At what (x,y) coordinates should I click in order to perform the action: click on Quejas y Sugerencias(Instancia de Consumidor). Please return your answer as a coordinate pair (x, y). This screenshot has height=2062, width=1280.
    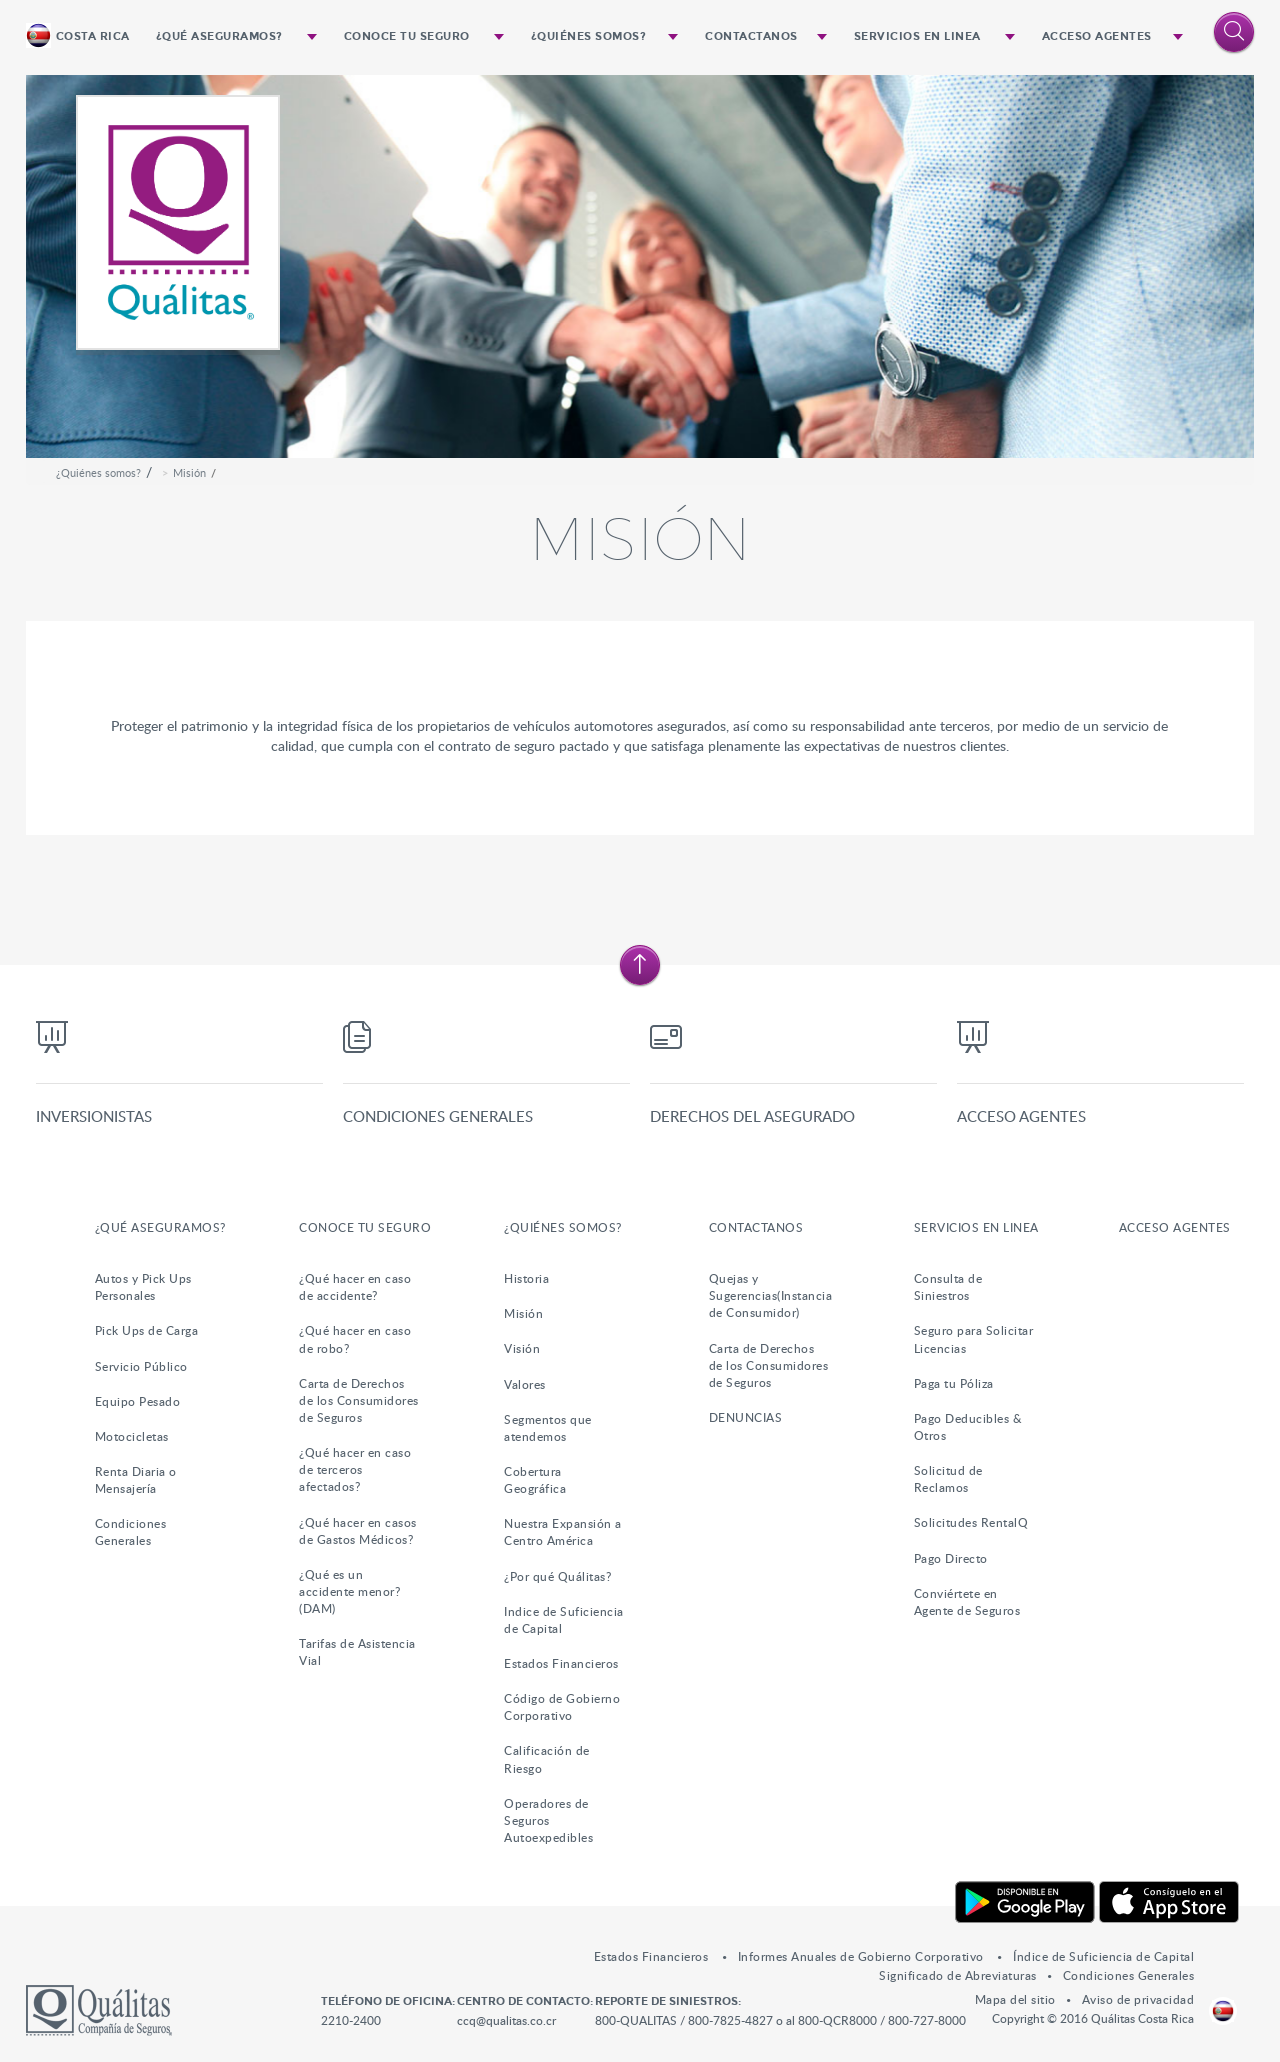
    Looking at the image, I should click on (771, 1295).